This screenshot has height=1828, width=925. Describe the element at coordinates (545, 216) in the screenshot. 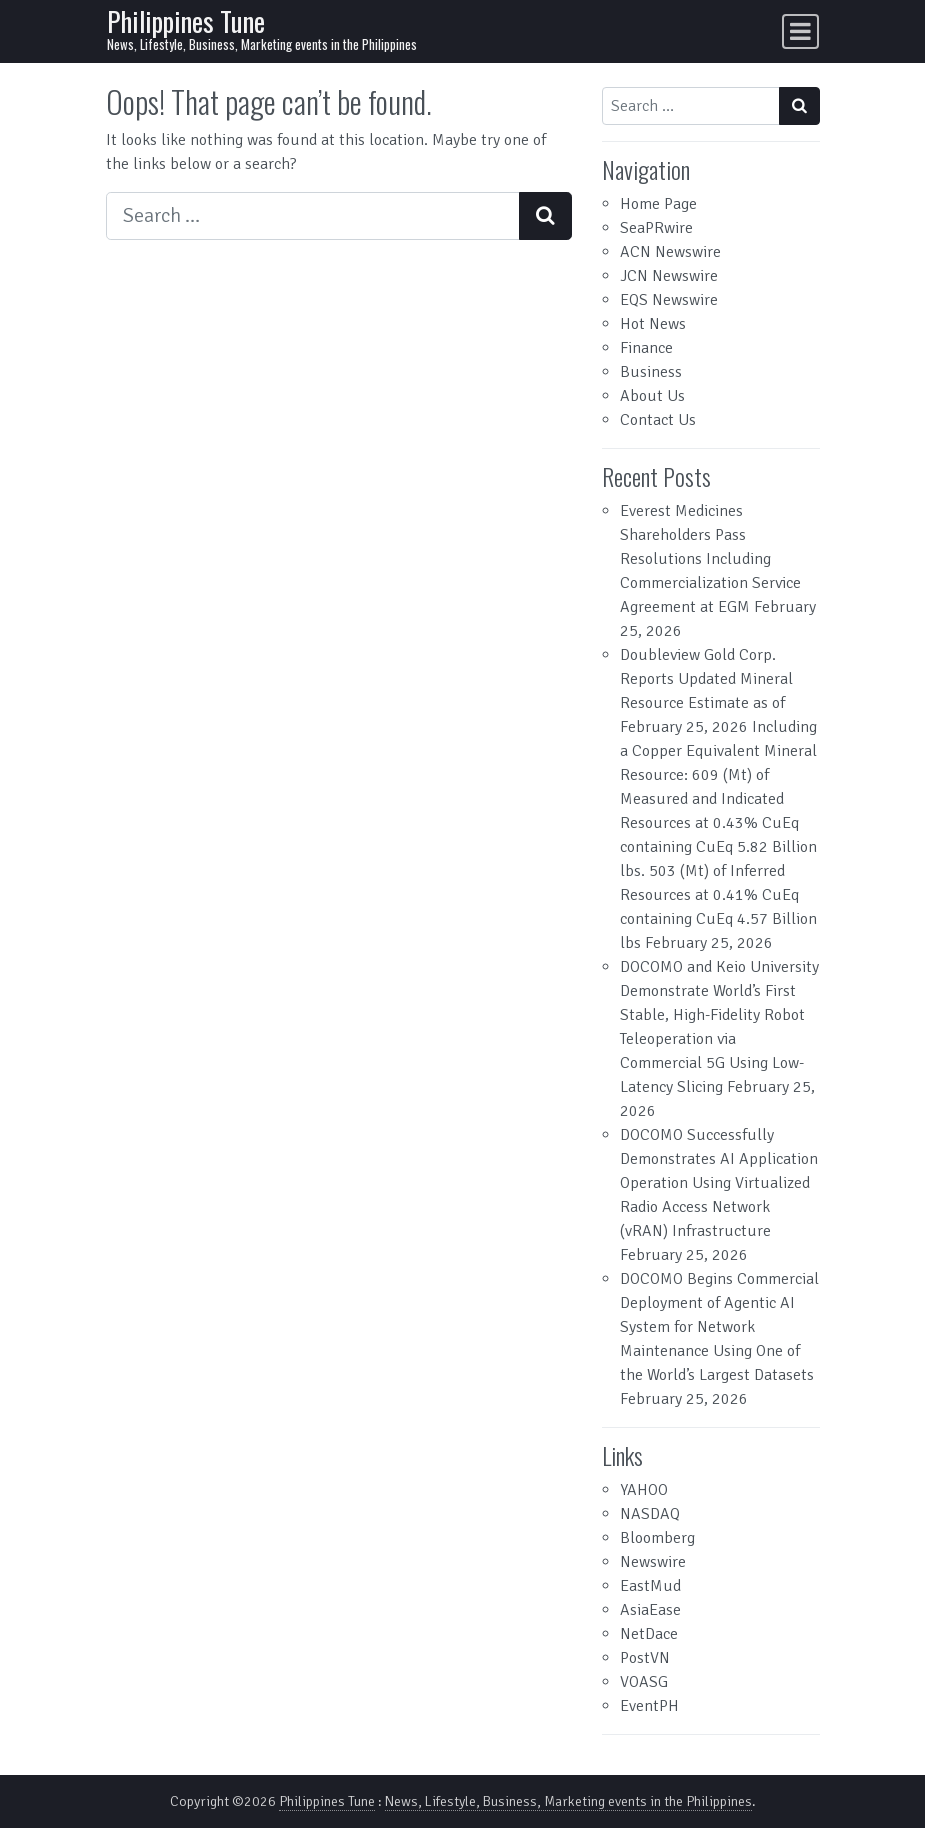

I see `[Search submit]` at that location.